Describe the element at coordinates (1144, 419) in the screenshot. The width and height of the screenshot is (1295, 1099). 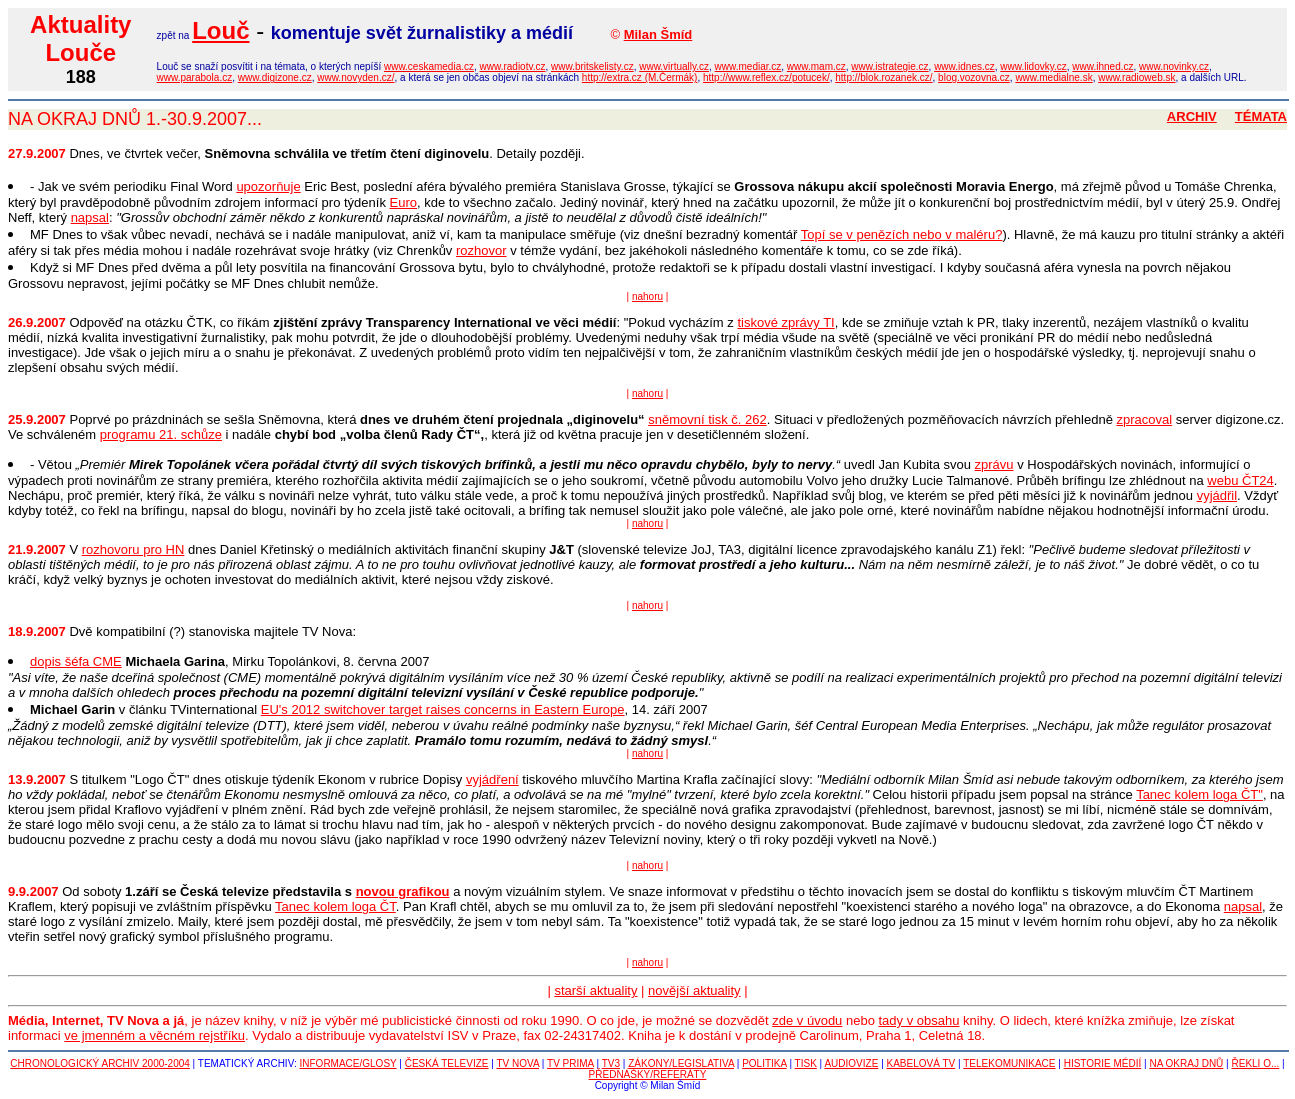
I see `zpracoval` at that location.